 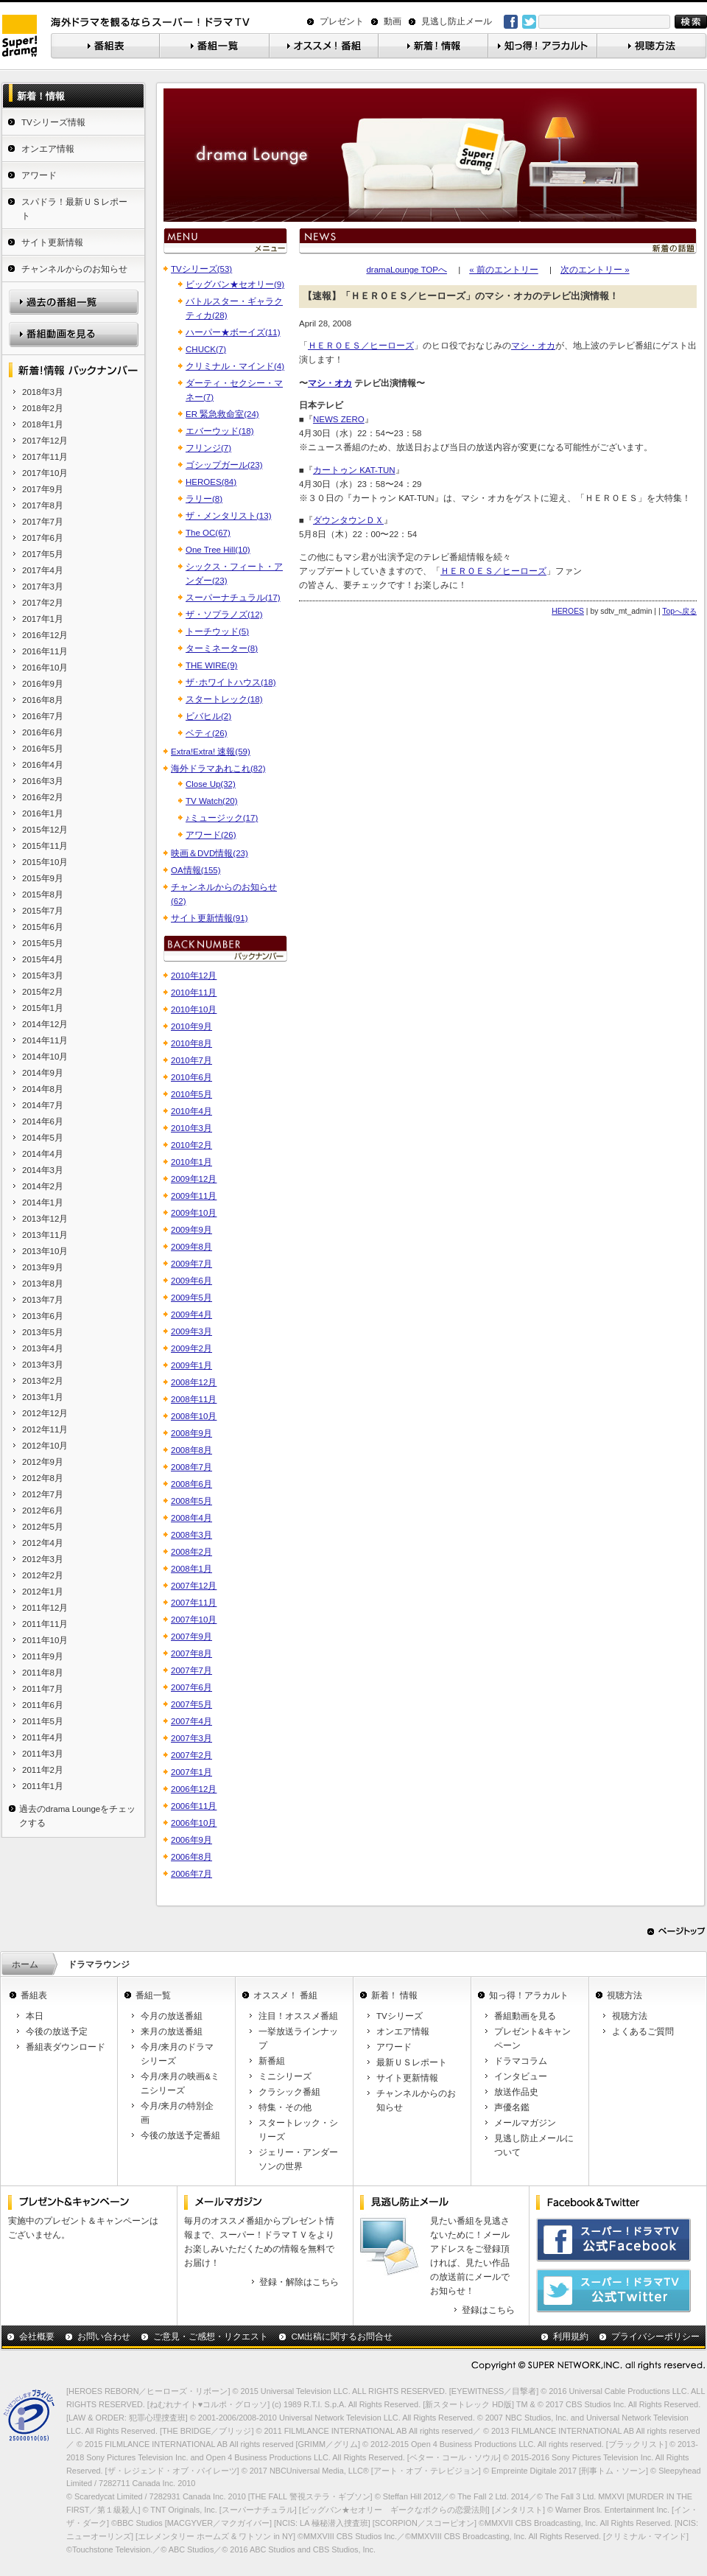 I want to click on 2007年3月, so click(x=191, y=1738).